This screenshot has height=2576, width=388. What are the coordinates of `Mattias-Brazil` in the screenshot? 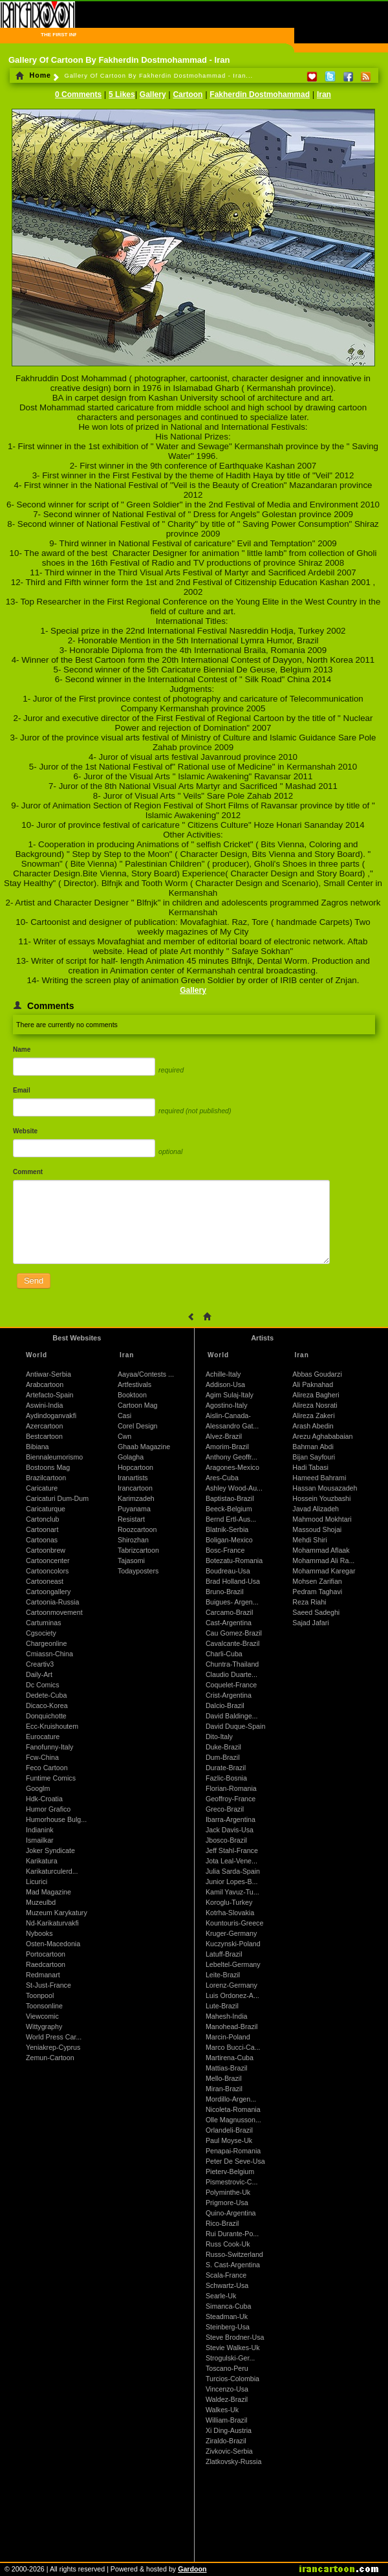 It's located at (227, 2068).